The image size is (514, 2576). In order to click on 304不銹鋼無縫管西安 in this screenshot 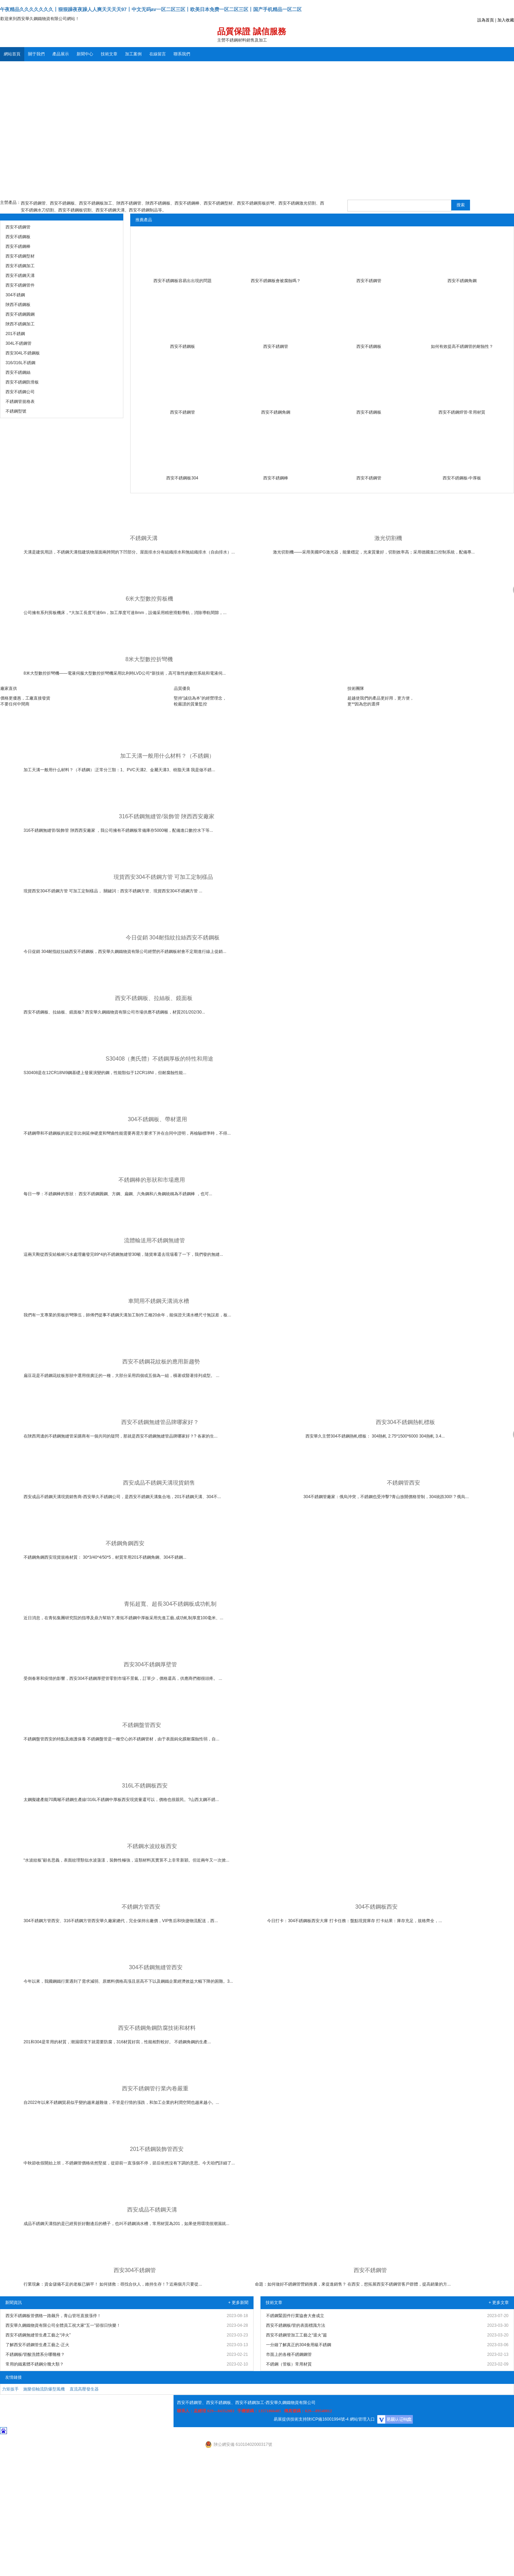, I will do `click(156, 1967)`.